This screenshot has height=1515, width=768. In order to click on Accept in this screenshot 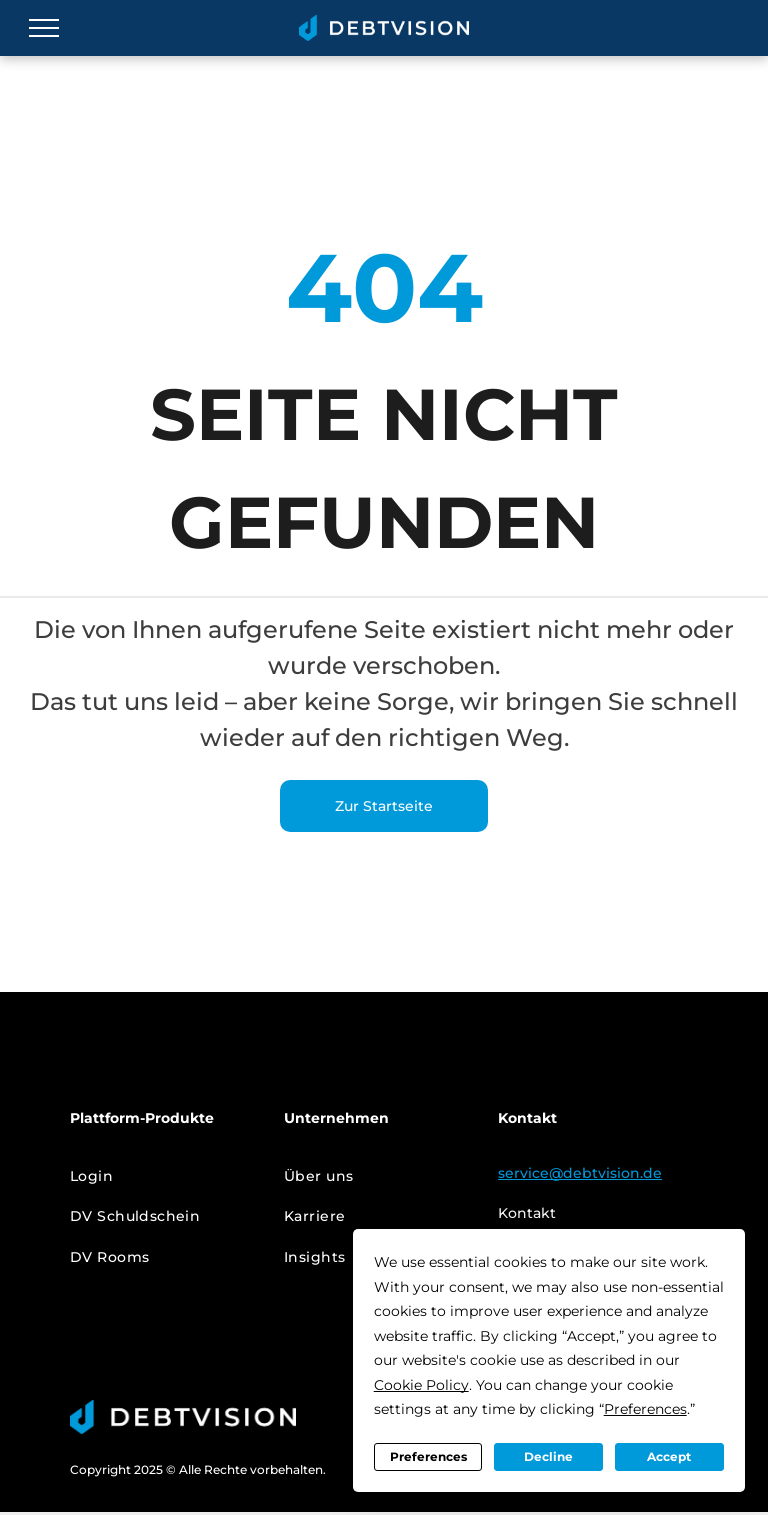, I will do `click(669, 1456)`.